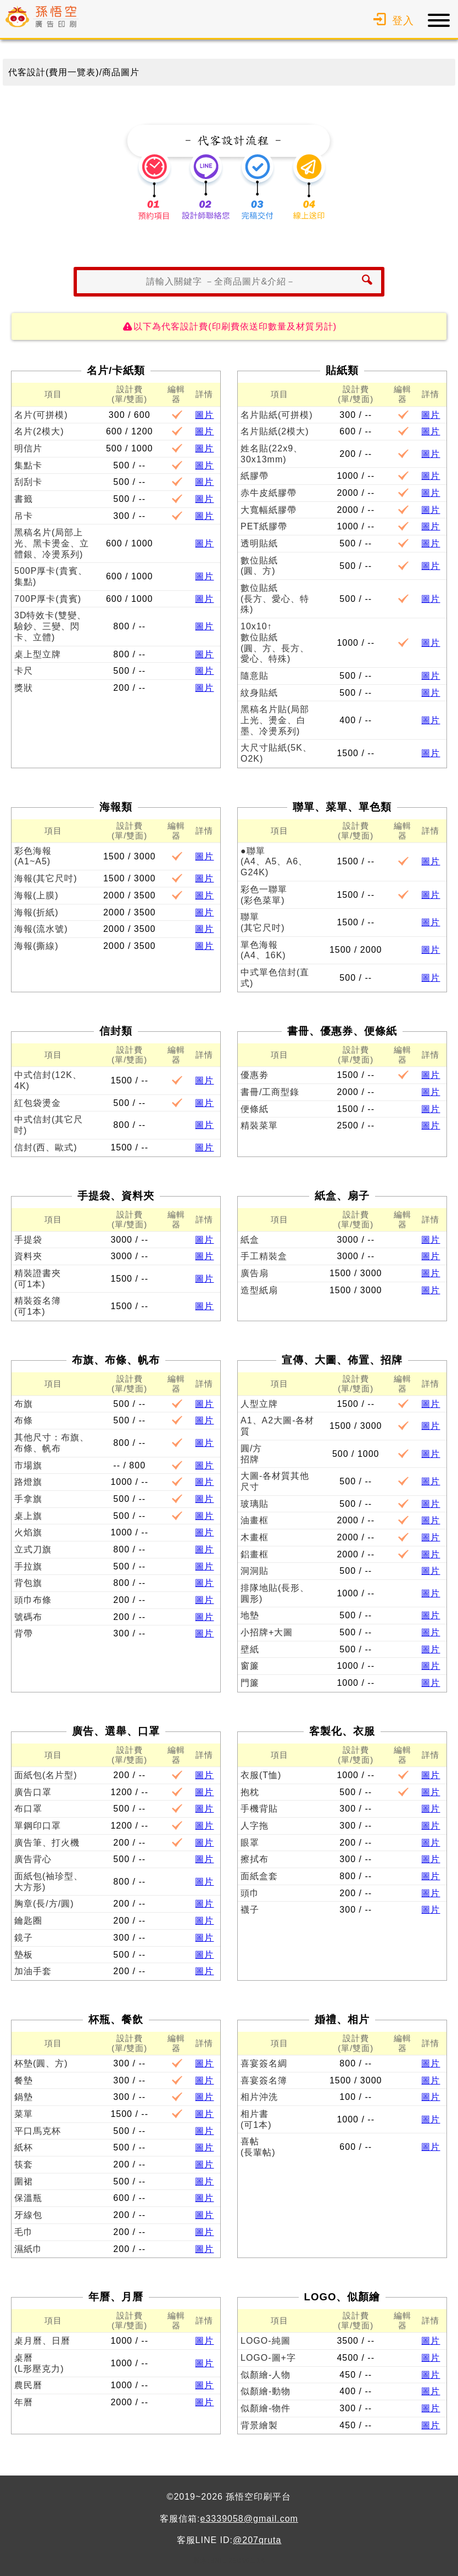 Image resolution: width=458 pixels, height=2576 pixels. I want to click on 小招牌+大圖, so click(267, 1632).